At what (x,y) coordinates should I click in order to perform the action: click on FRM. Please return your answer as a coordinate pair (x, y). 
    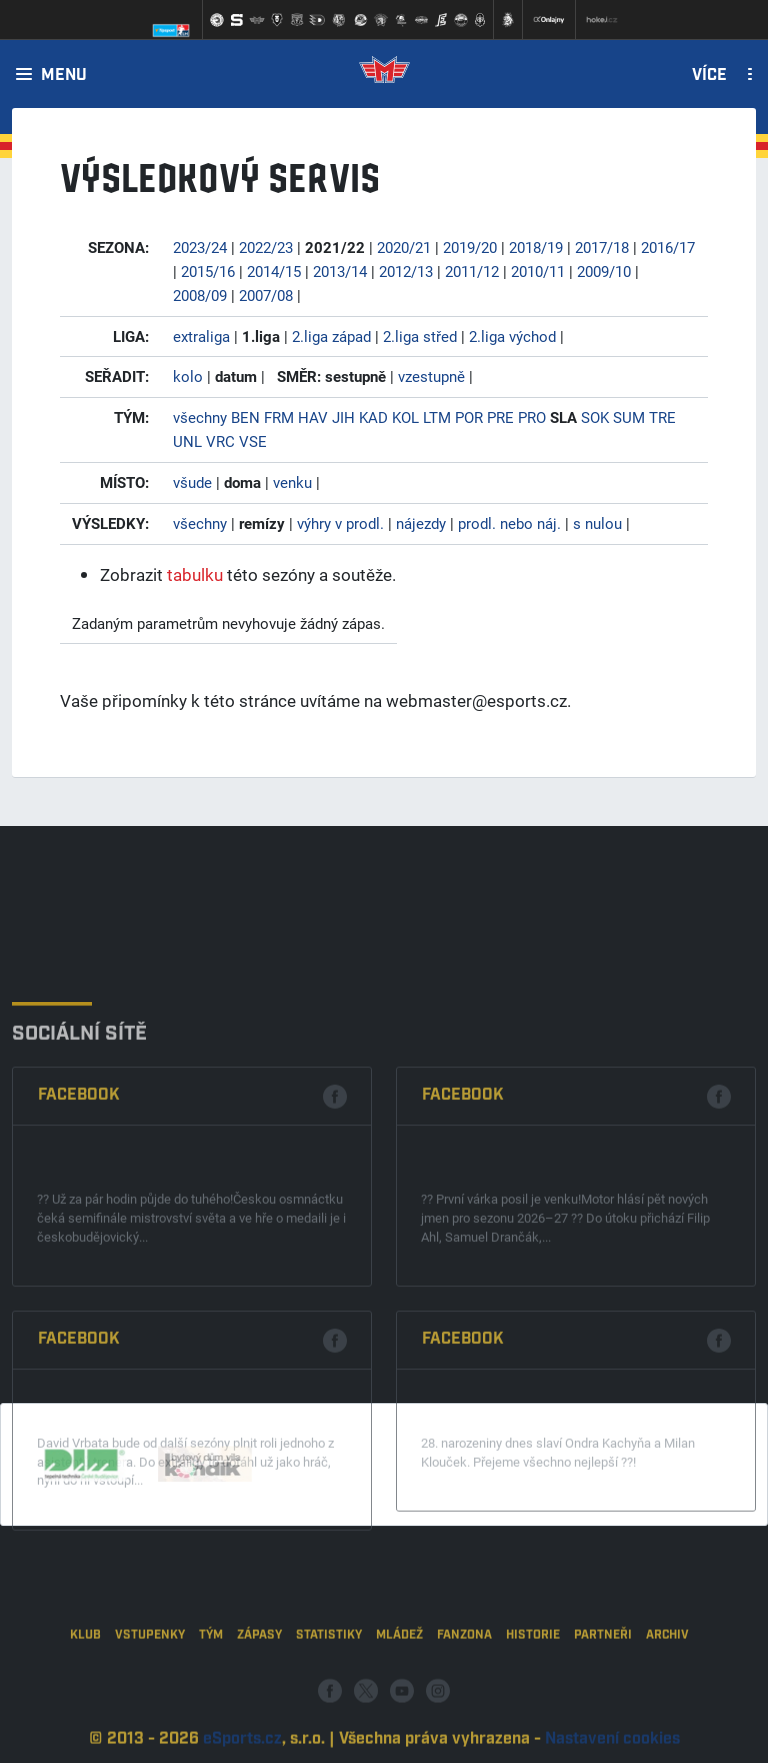
    Looking at the image, I should click on (279, 417).